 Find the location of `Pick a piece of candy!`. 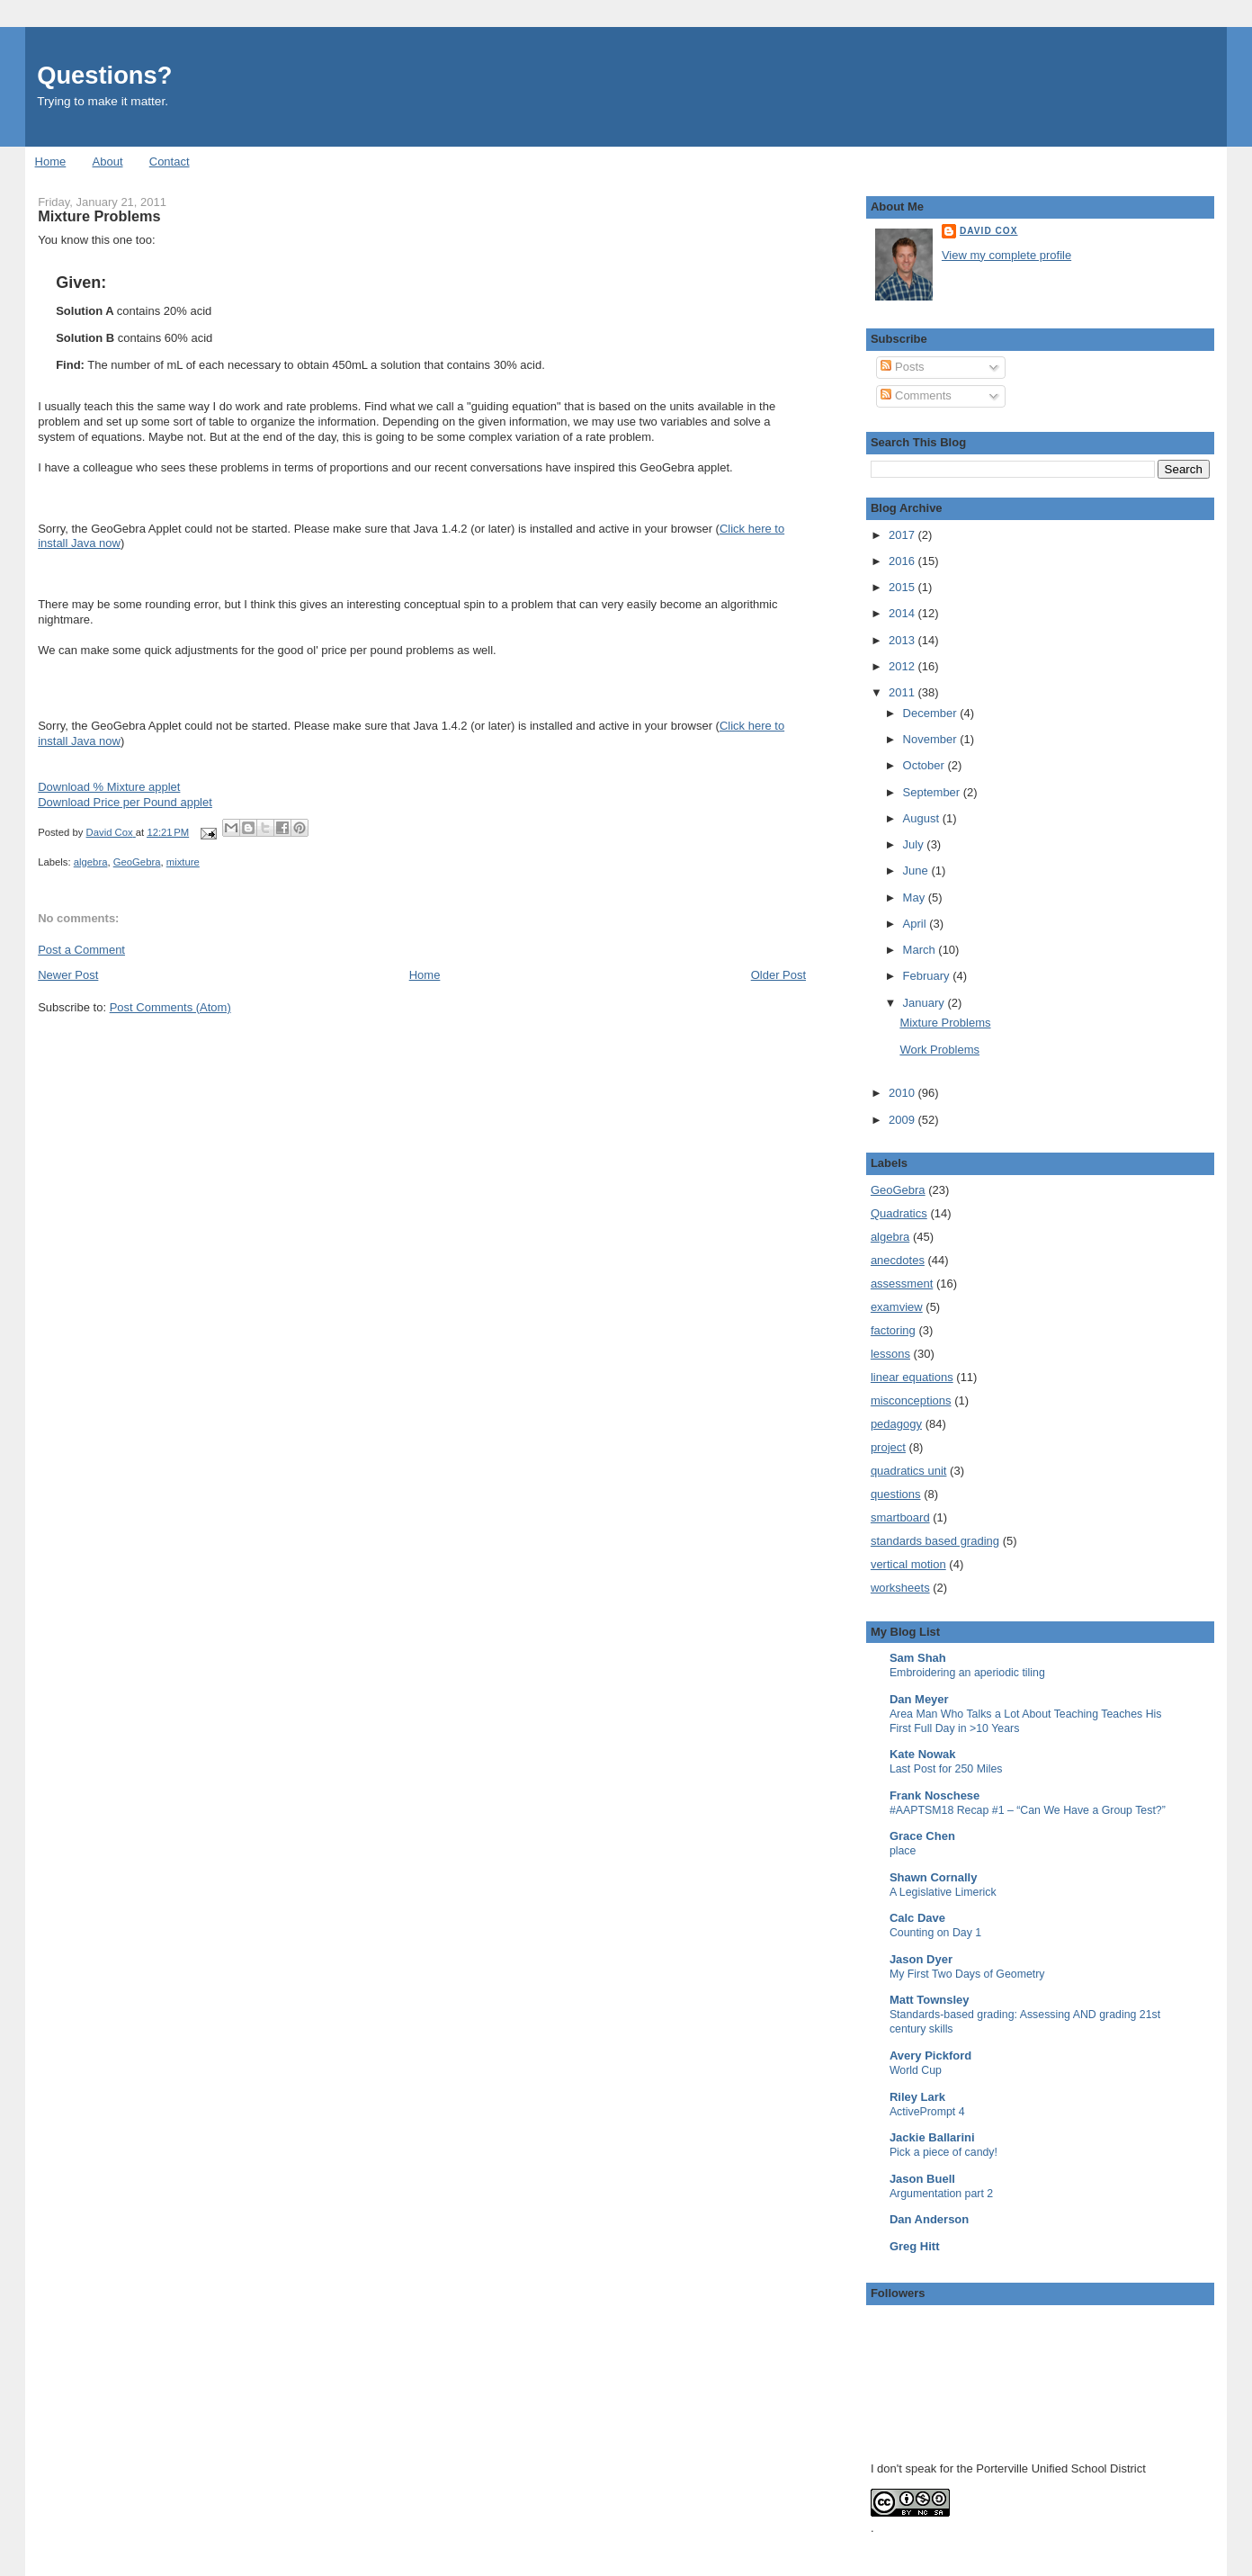

Pick a piece of candy! is located at coordinates (943, 2152).